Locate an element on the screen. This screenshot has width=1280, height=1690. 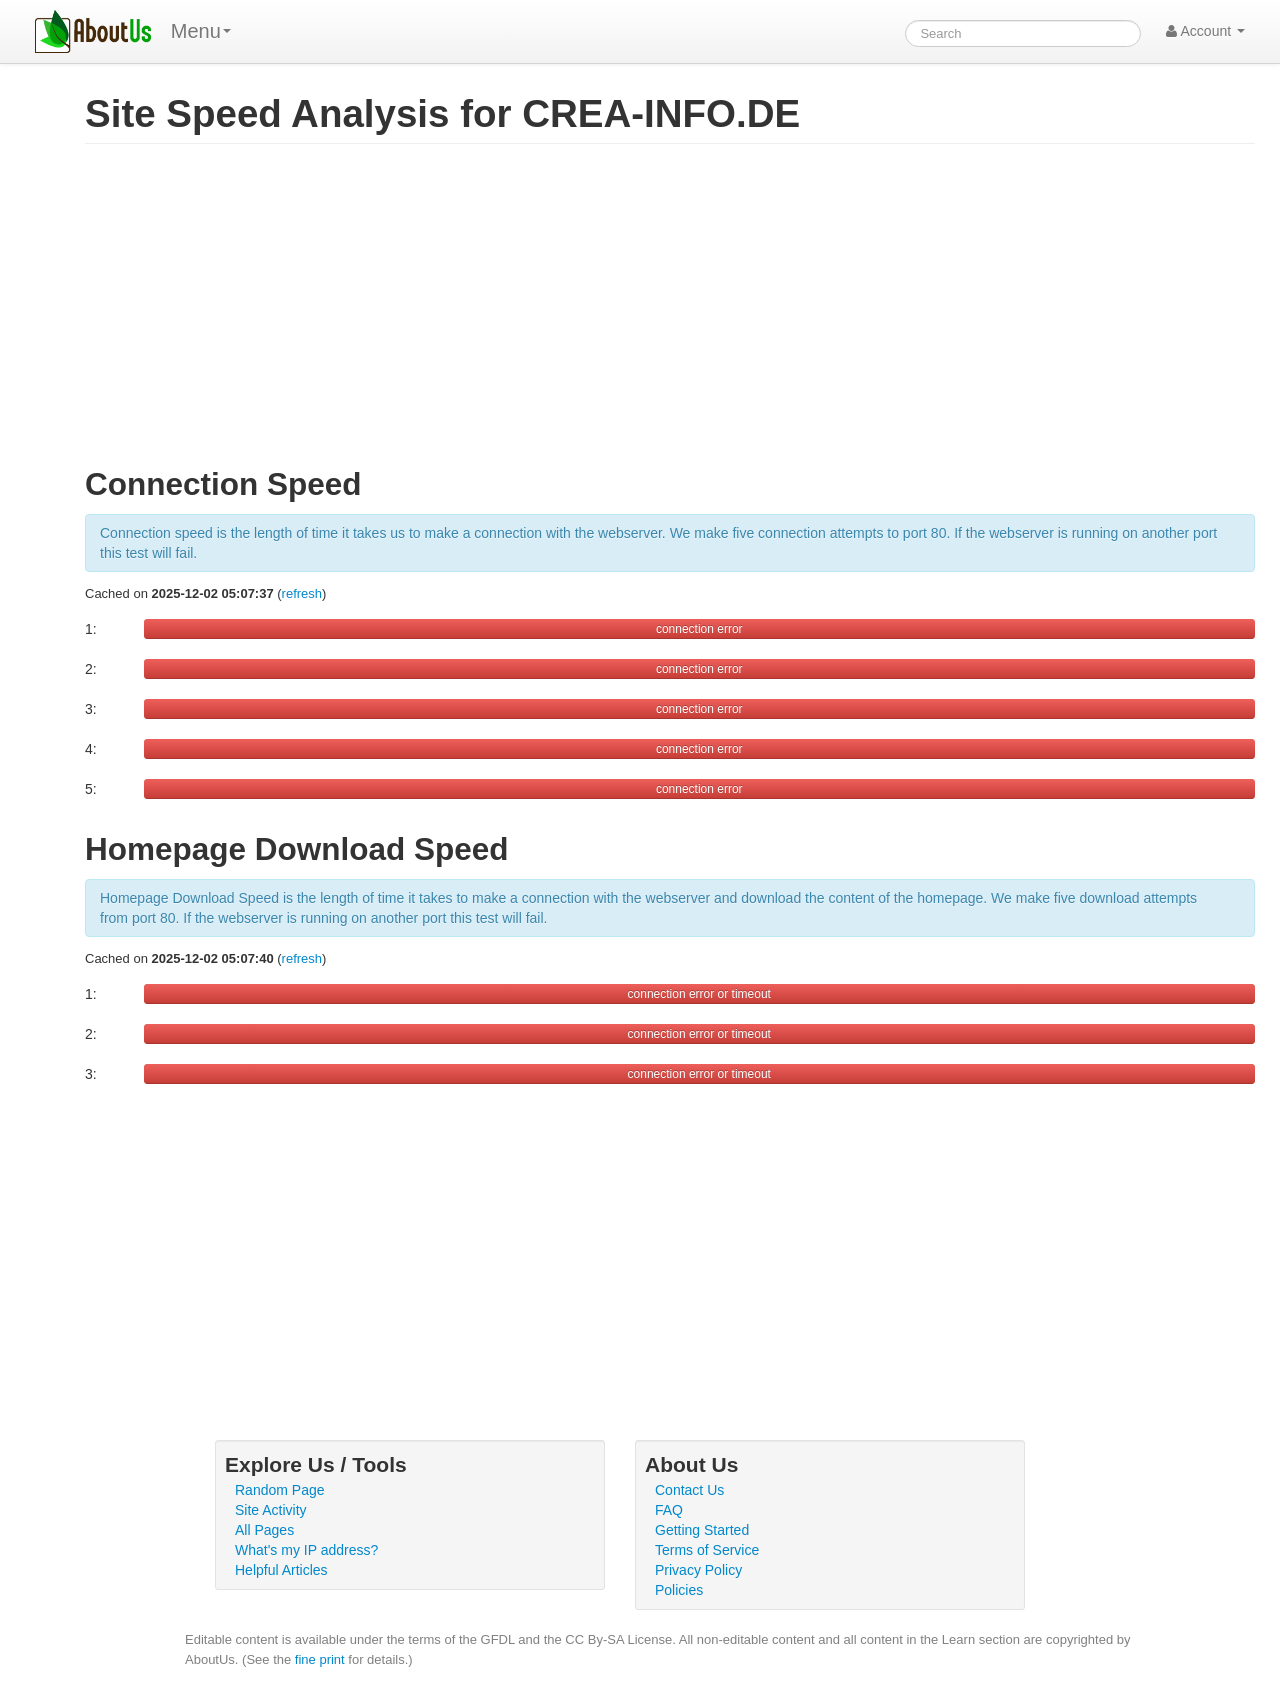
Getting Started is located at coordinates (702, 1530).